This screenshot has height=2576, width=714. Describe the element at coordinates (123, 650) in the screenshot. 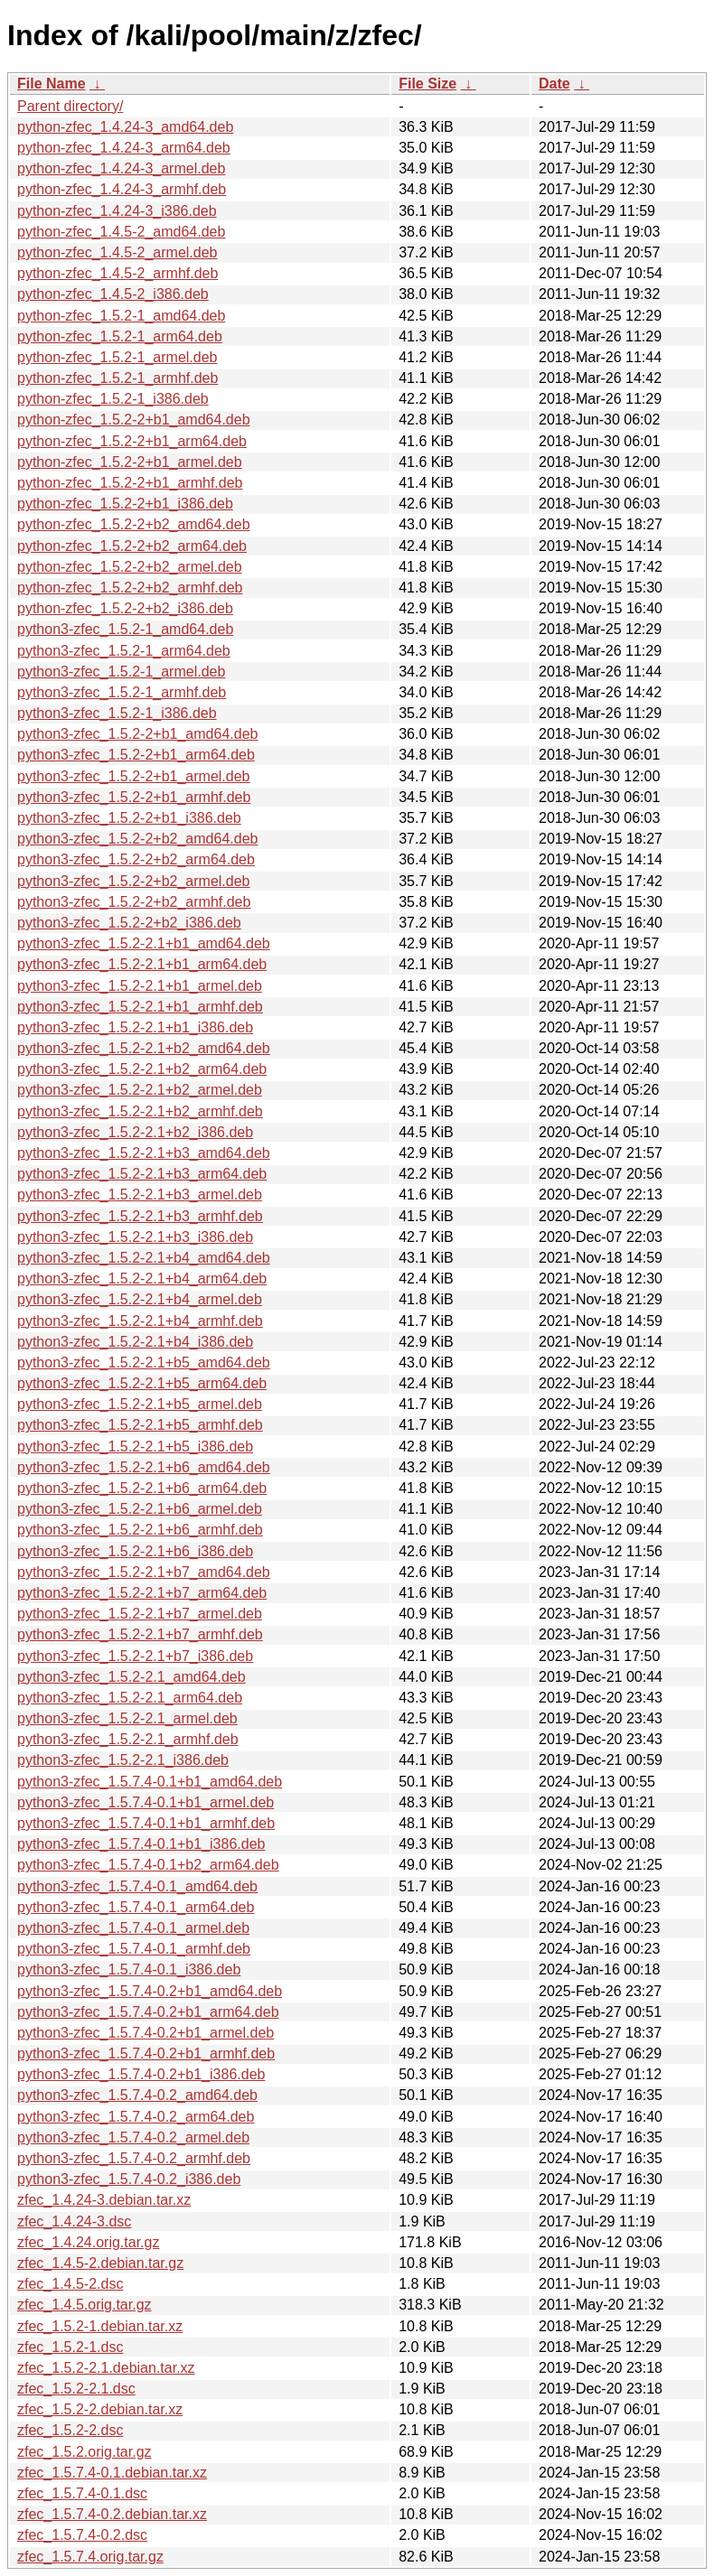

I see `python3-zfec_1.5.2-1_arm64.deb` at that location.